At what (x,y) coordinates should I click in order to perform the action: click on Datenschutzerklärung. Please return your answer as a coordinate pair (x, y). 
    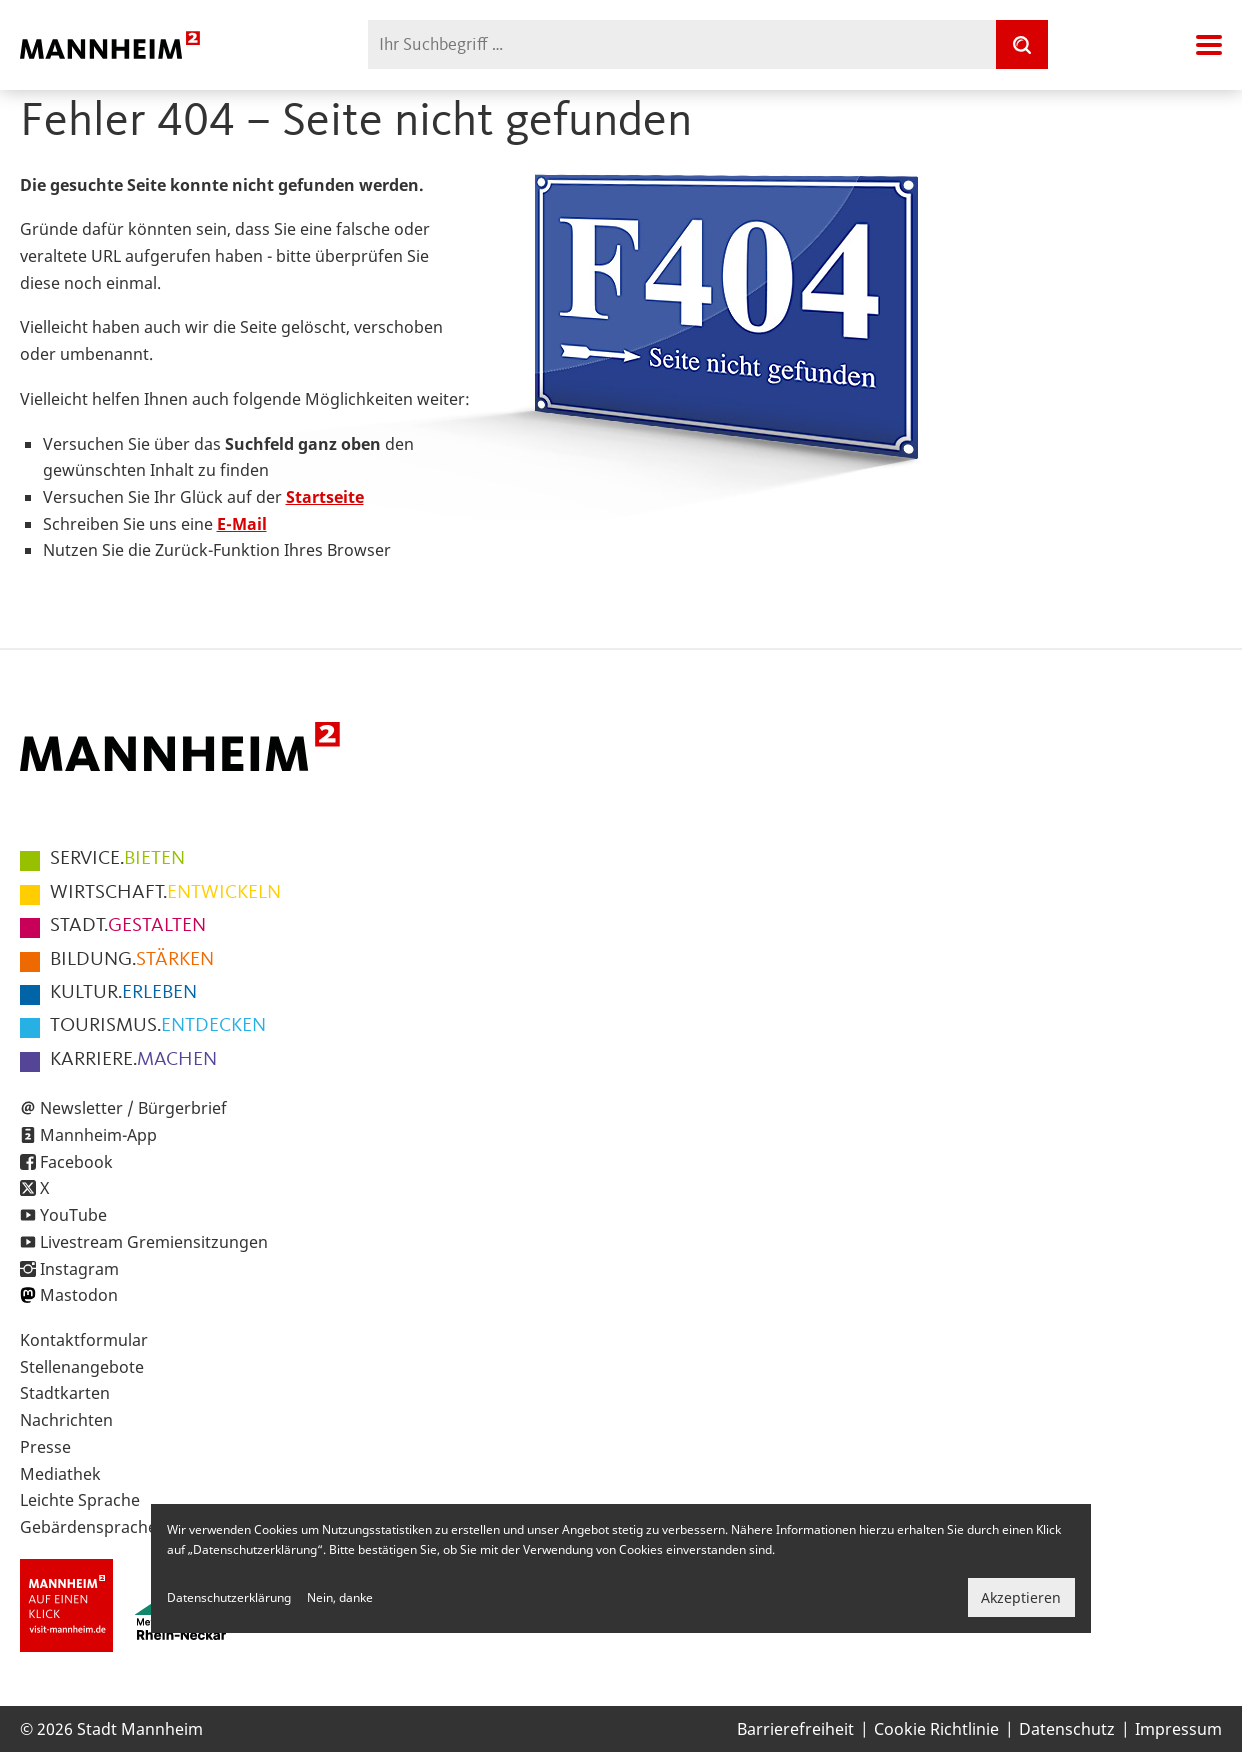
    Looking at the image, I should click on (229, 1597).